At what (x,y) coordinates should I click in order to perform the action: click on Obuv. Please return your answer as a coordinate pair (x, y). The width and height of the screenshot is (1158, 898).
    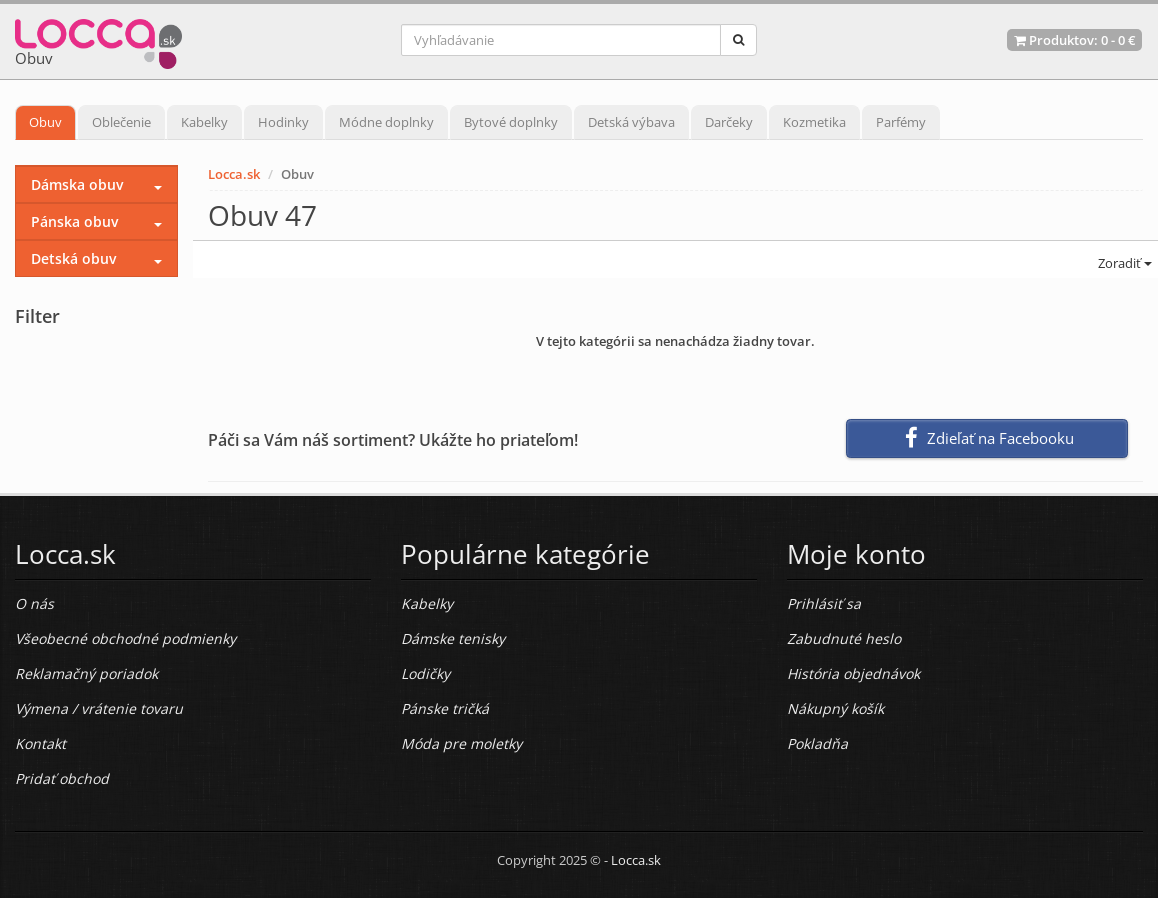
    Looking at the image, I should click on (45, 122).